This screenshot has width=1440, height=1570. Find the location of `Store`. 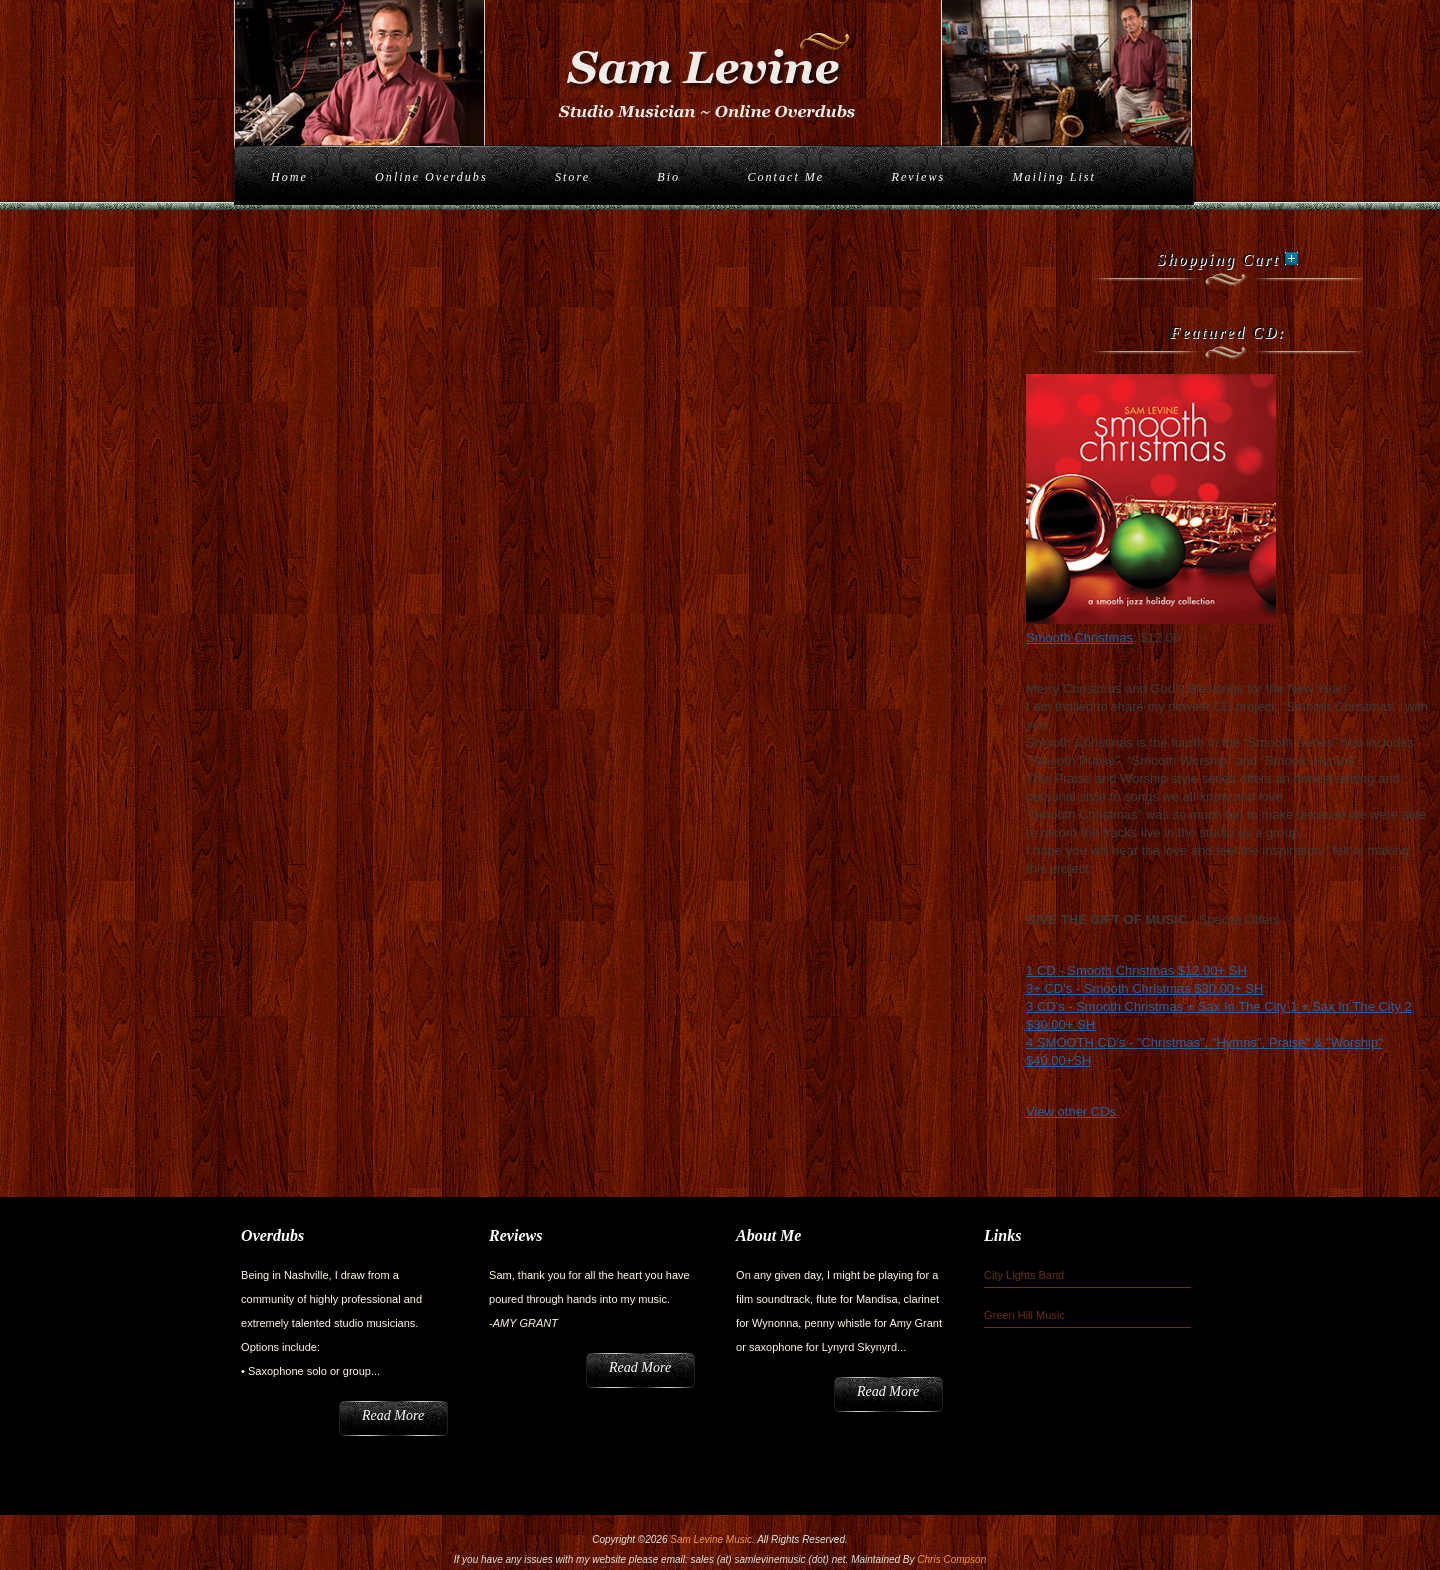

Store is located at coordinates (572, 177).